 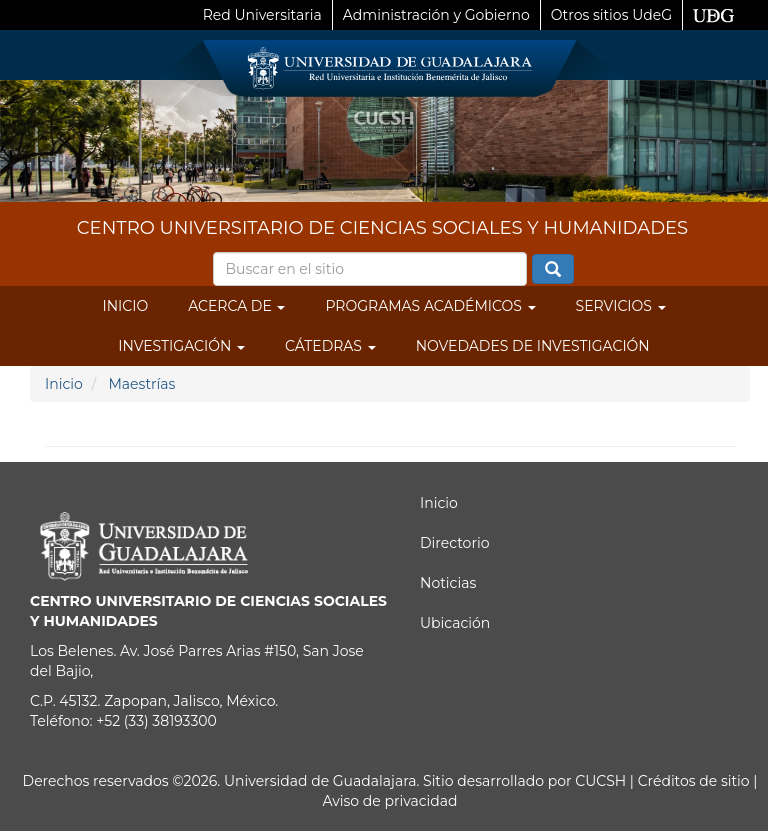 I want to click on Buscar, so click(x=553, y=270).